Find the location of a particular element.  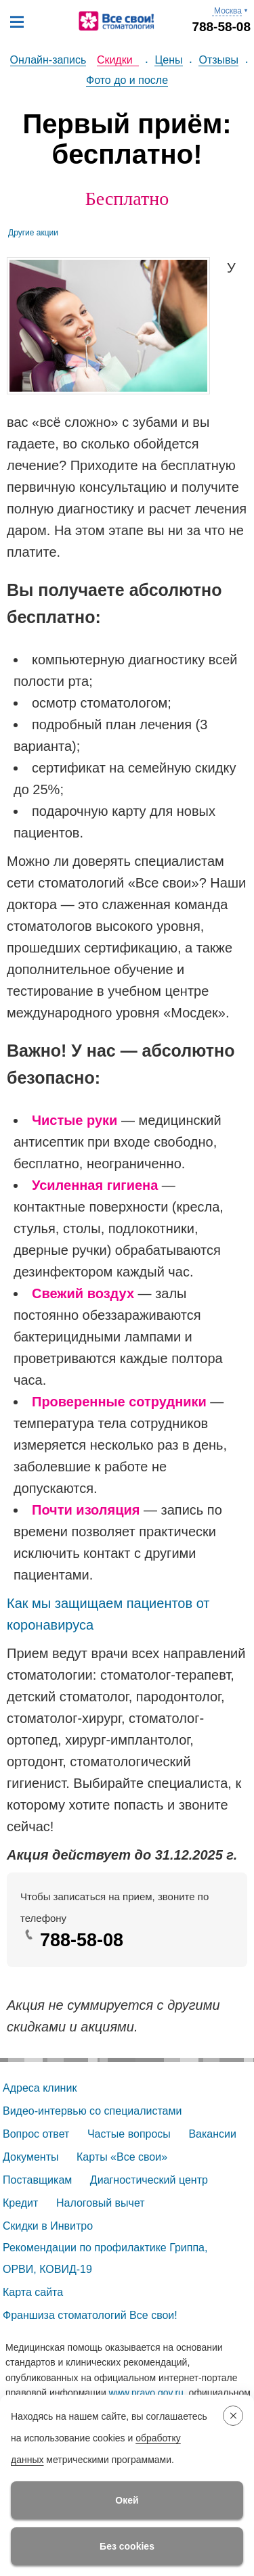

Карты «Все свои» is located at coordinates (122, 2157).